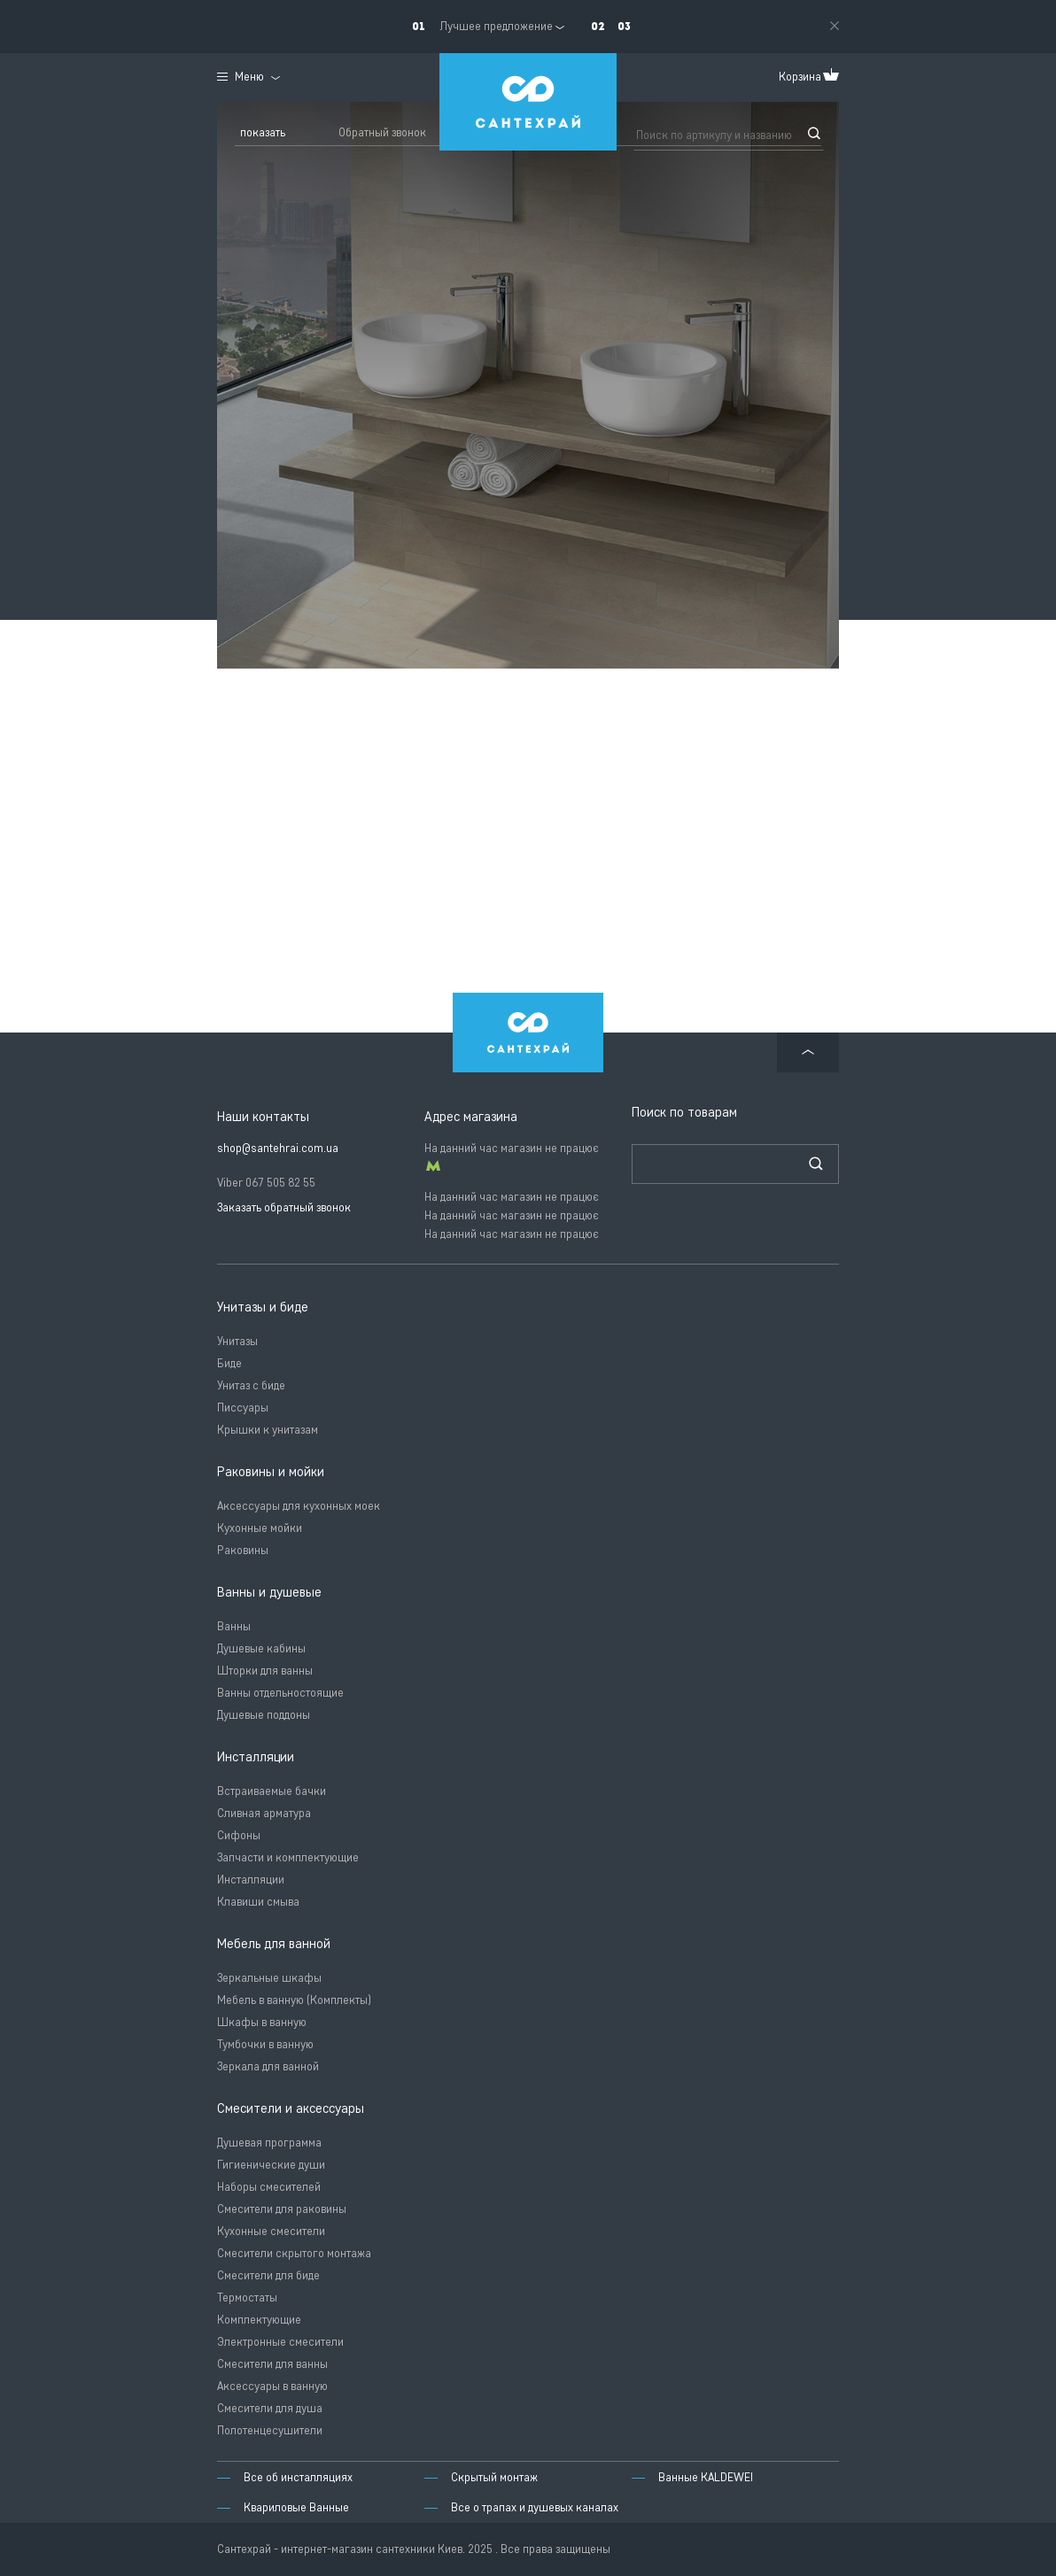 The image size is (1056, 2576). I want to click on Инсталляции, so click(250, 1879).